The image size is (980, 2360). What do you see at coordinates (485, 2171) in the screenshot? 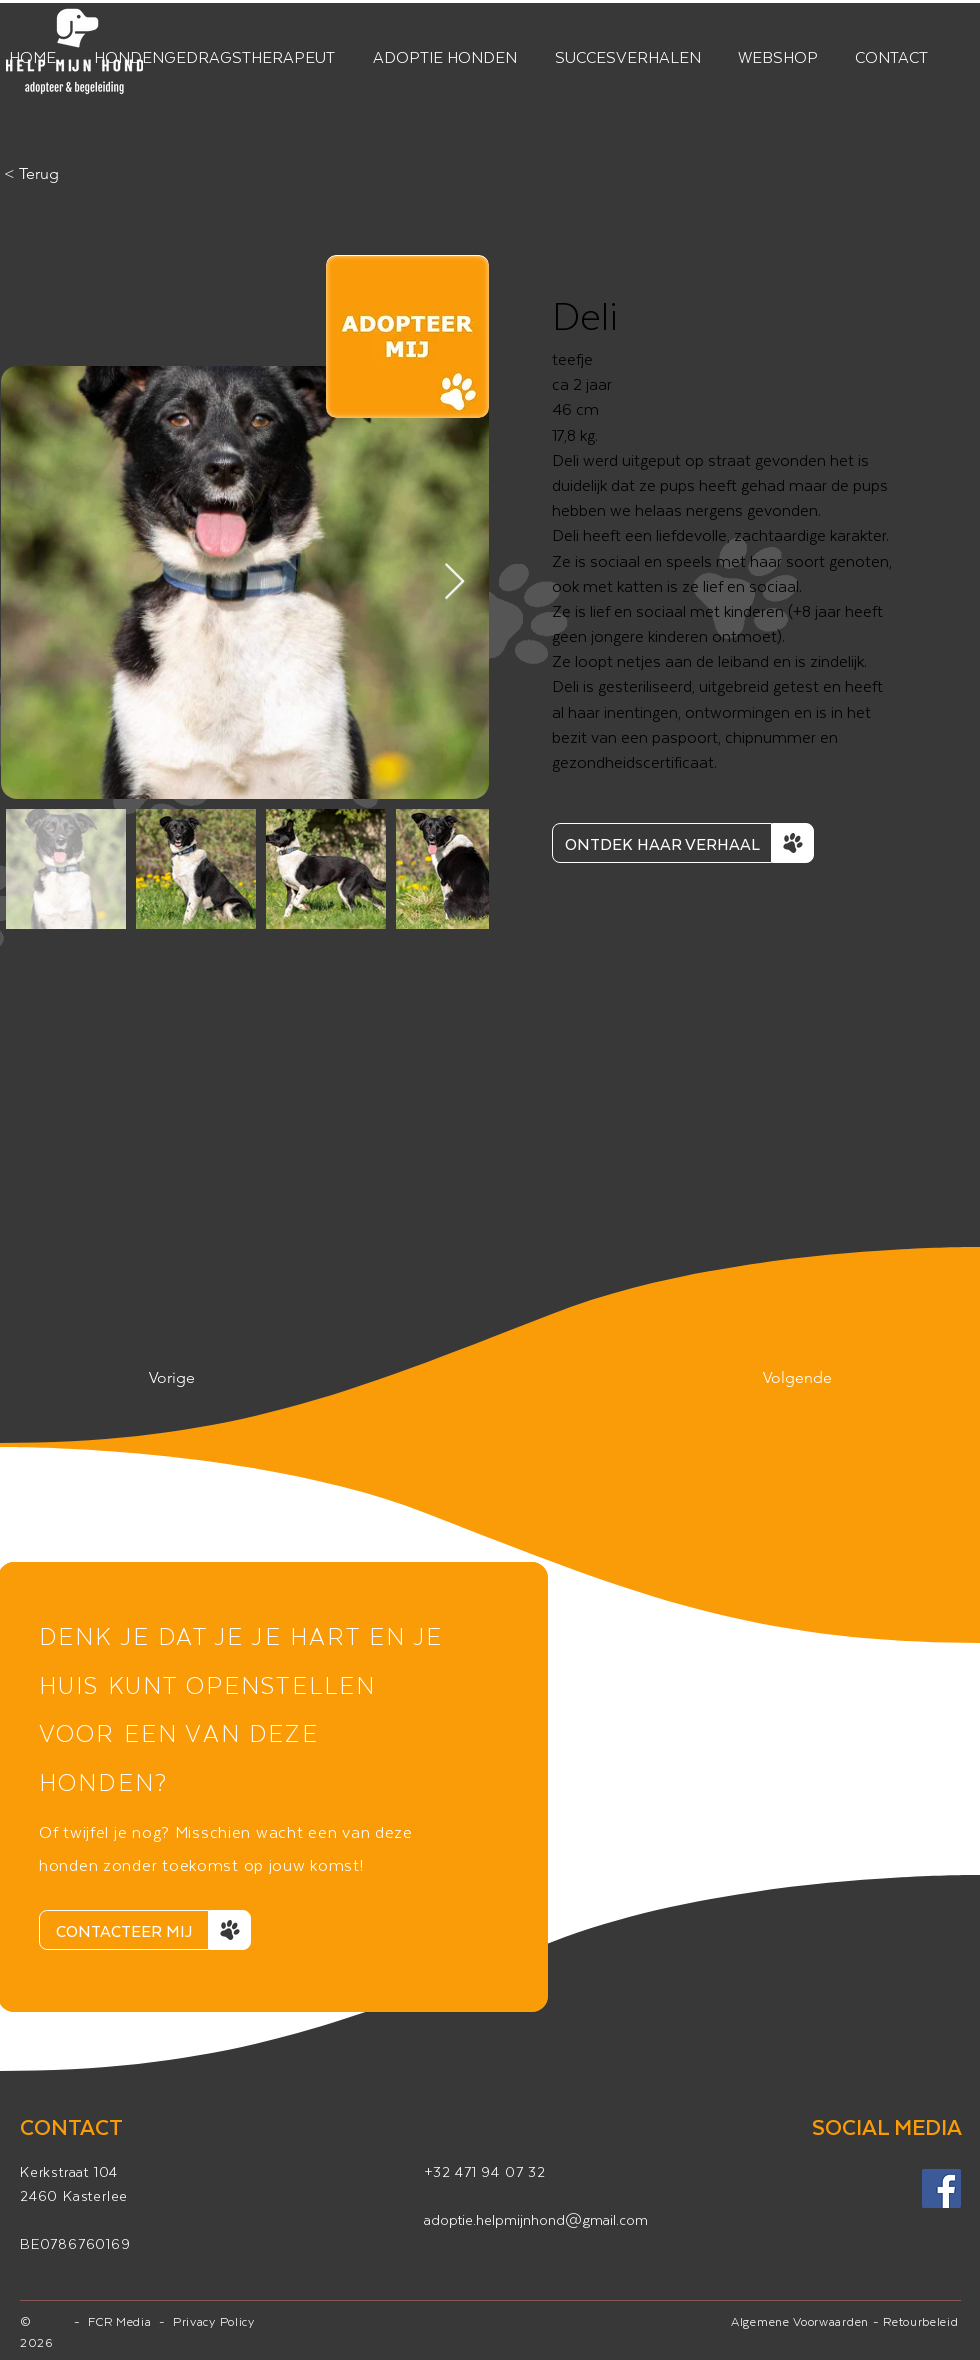
I see `+32 471 94 07 32` at bounding box center [485, 2171].